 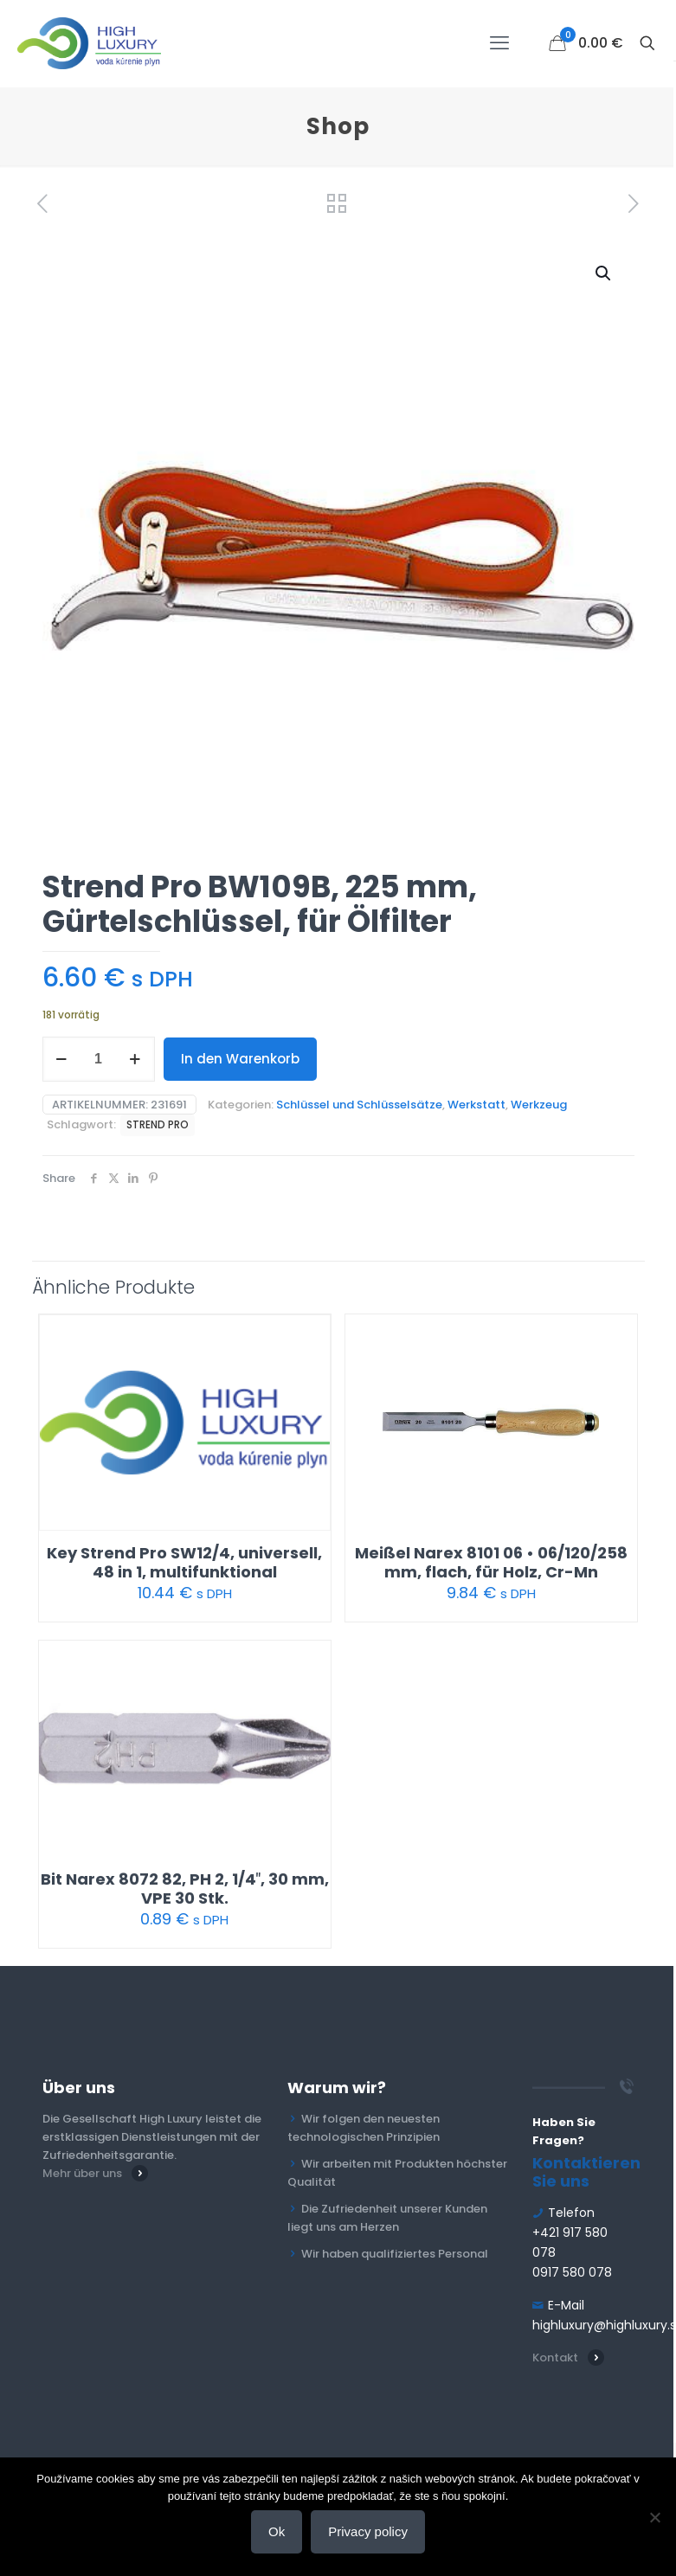 I want to click on Kontakt, so click(x=555, y=2357).